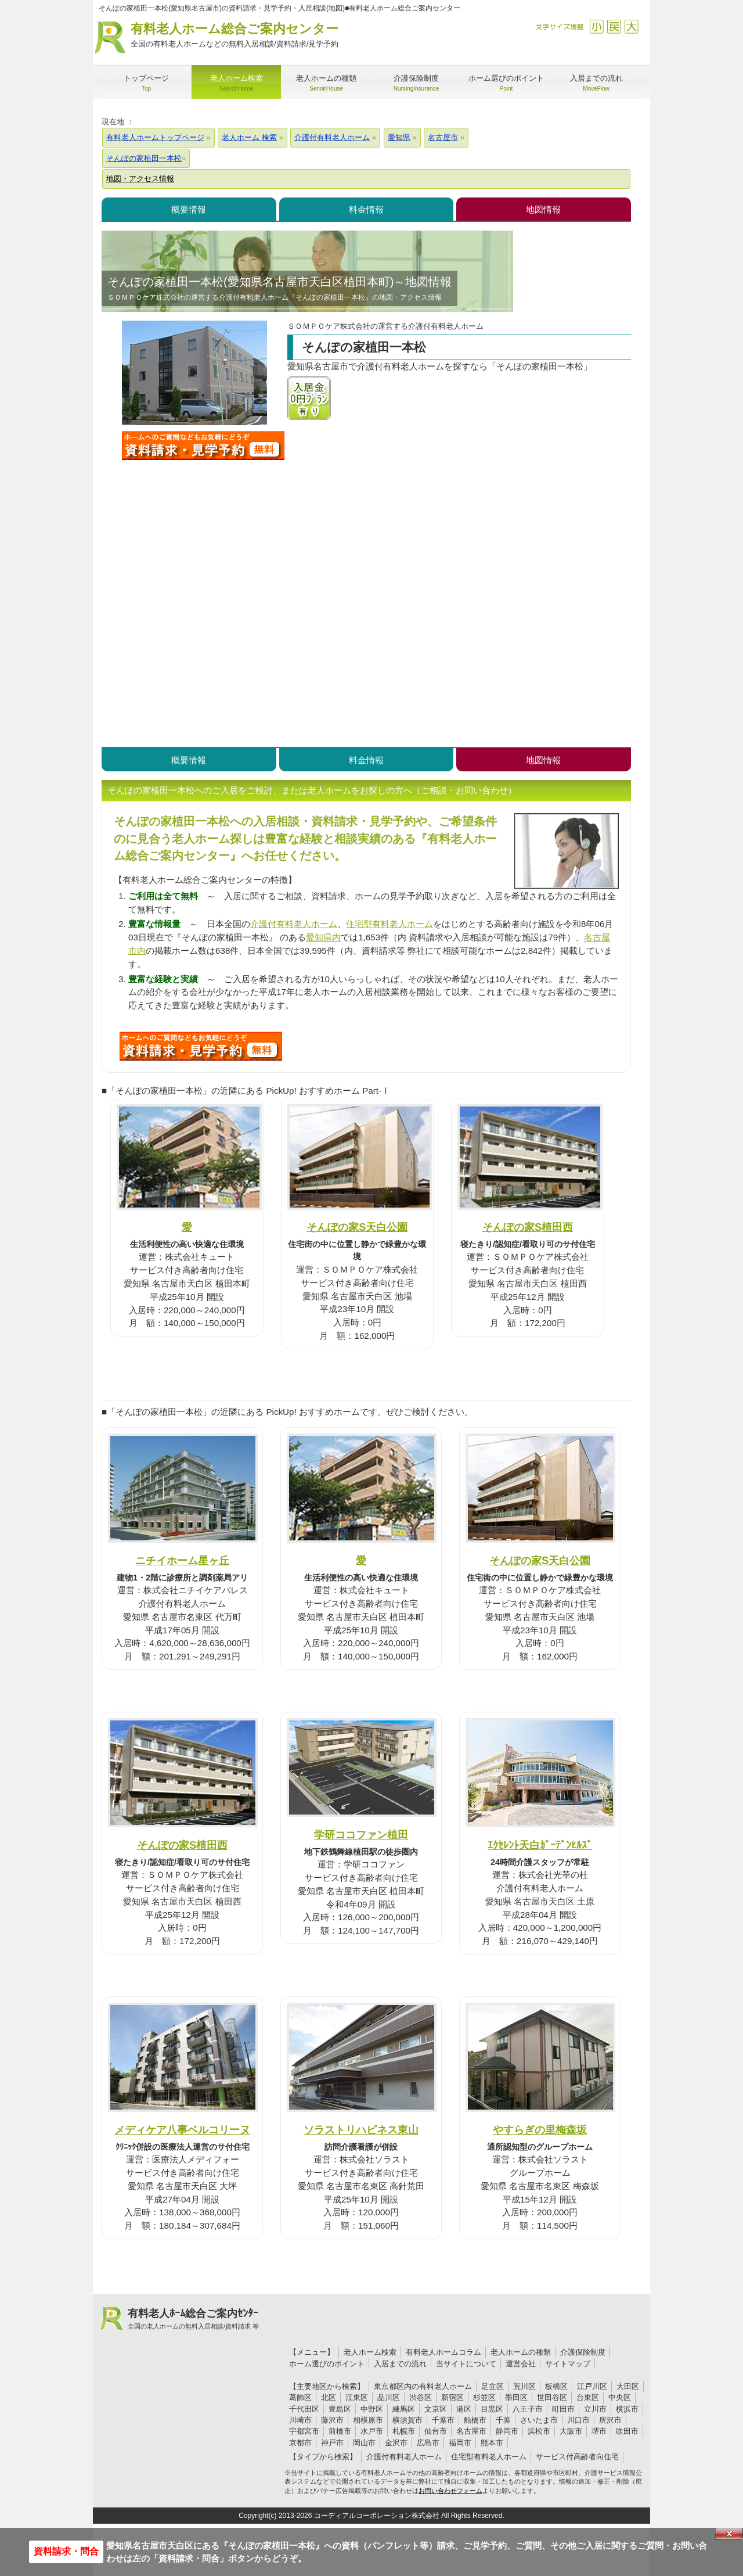 The image size is (743, 2576). I want to click on 横浜市, so click(627, 2409).